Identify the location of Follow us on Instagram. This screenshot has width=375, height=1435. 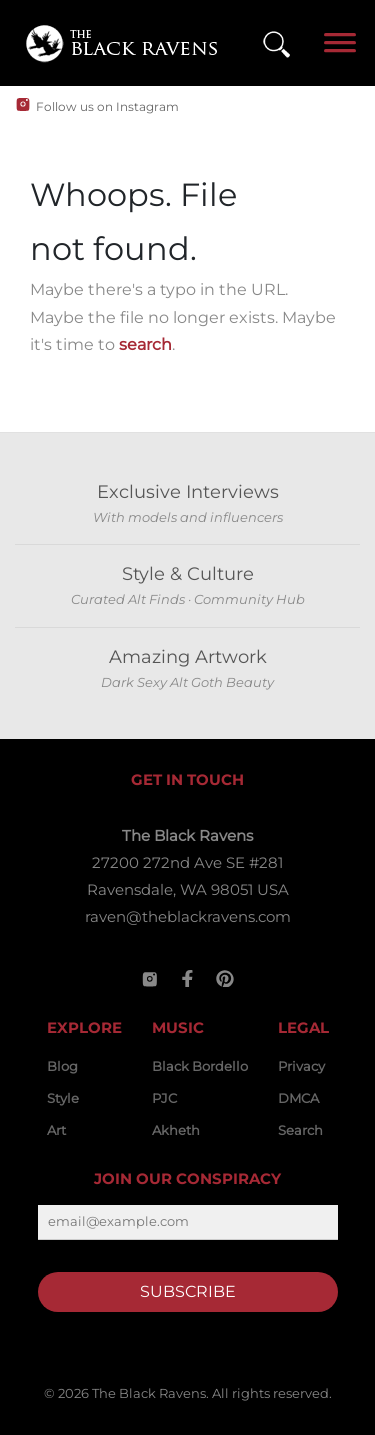
(107, 106).